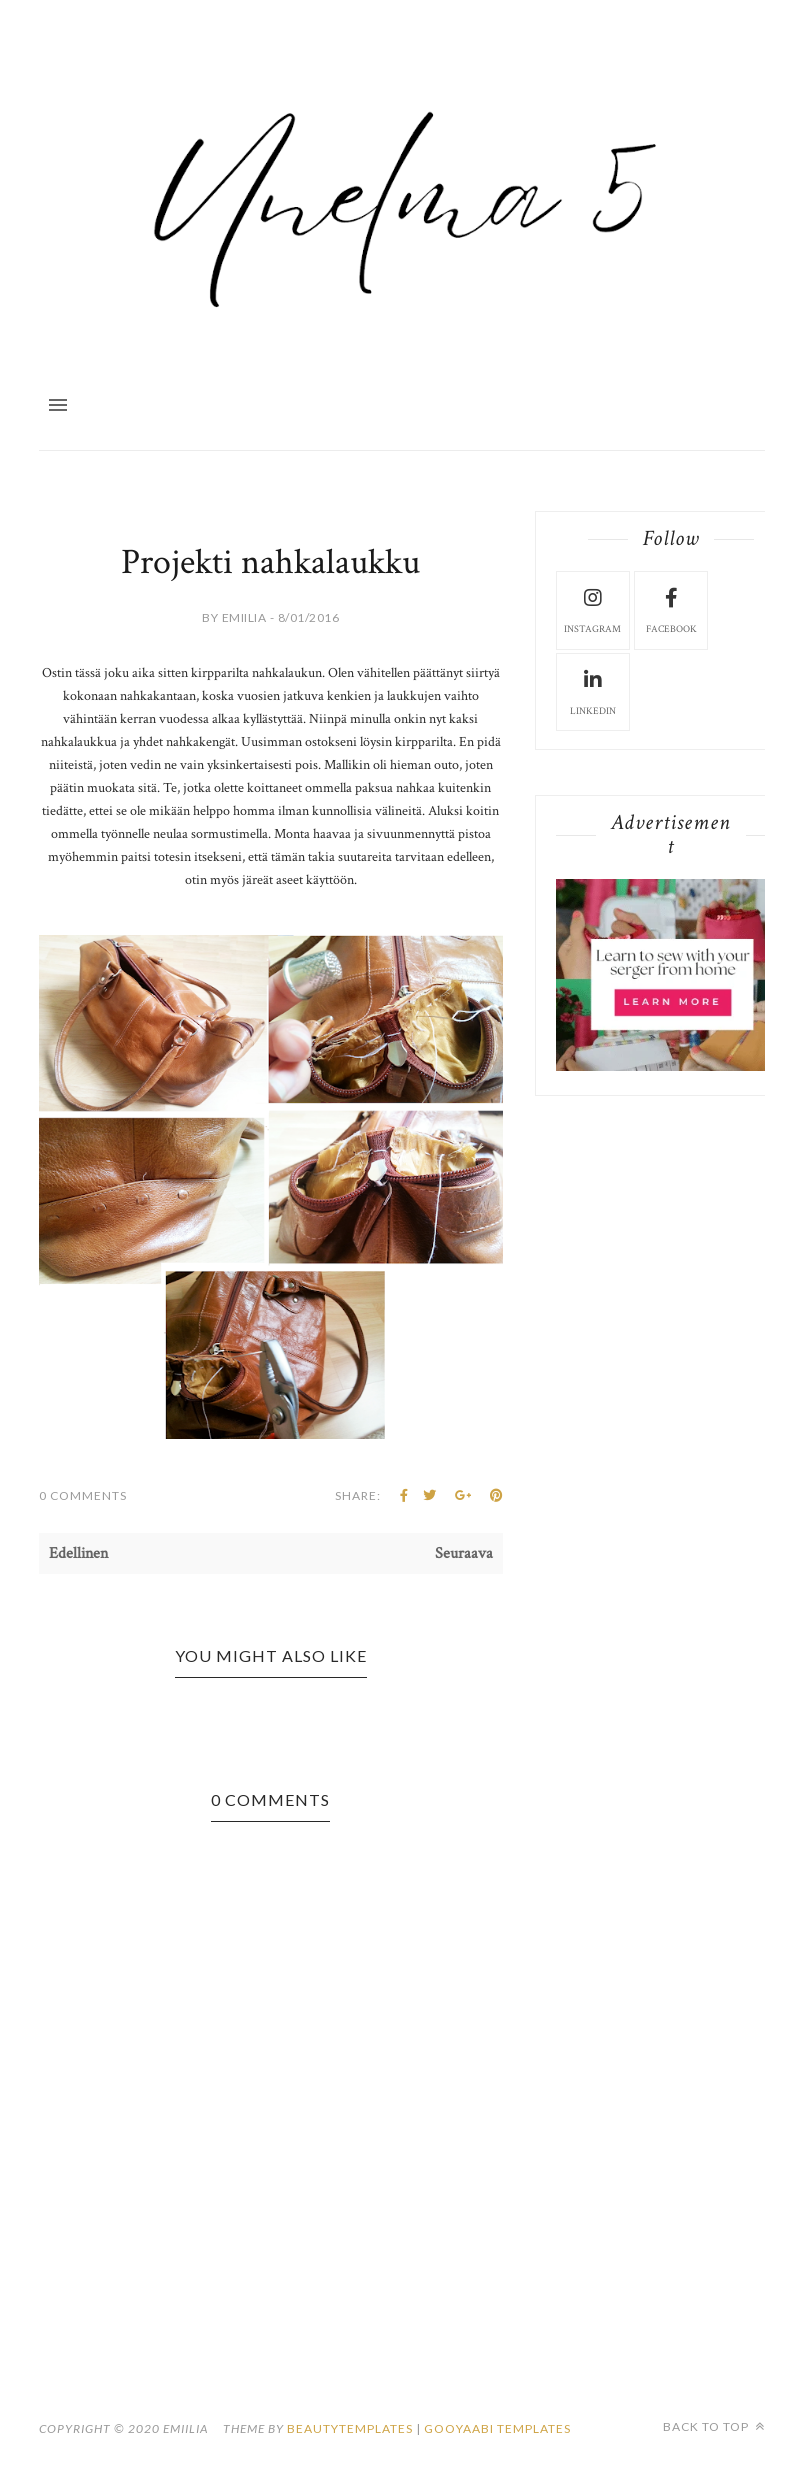 The image size is (803, 2470). I want to click on facebook, so click(671, 609).